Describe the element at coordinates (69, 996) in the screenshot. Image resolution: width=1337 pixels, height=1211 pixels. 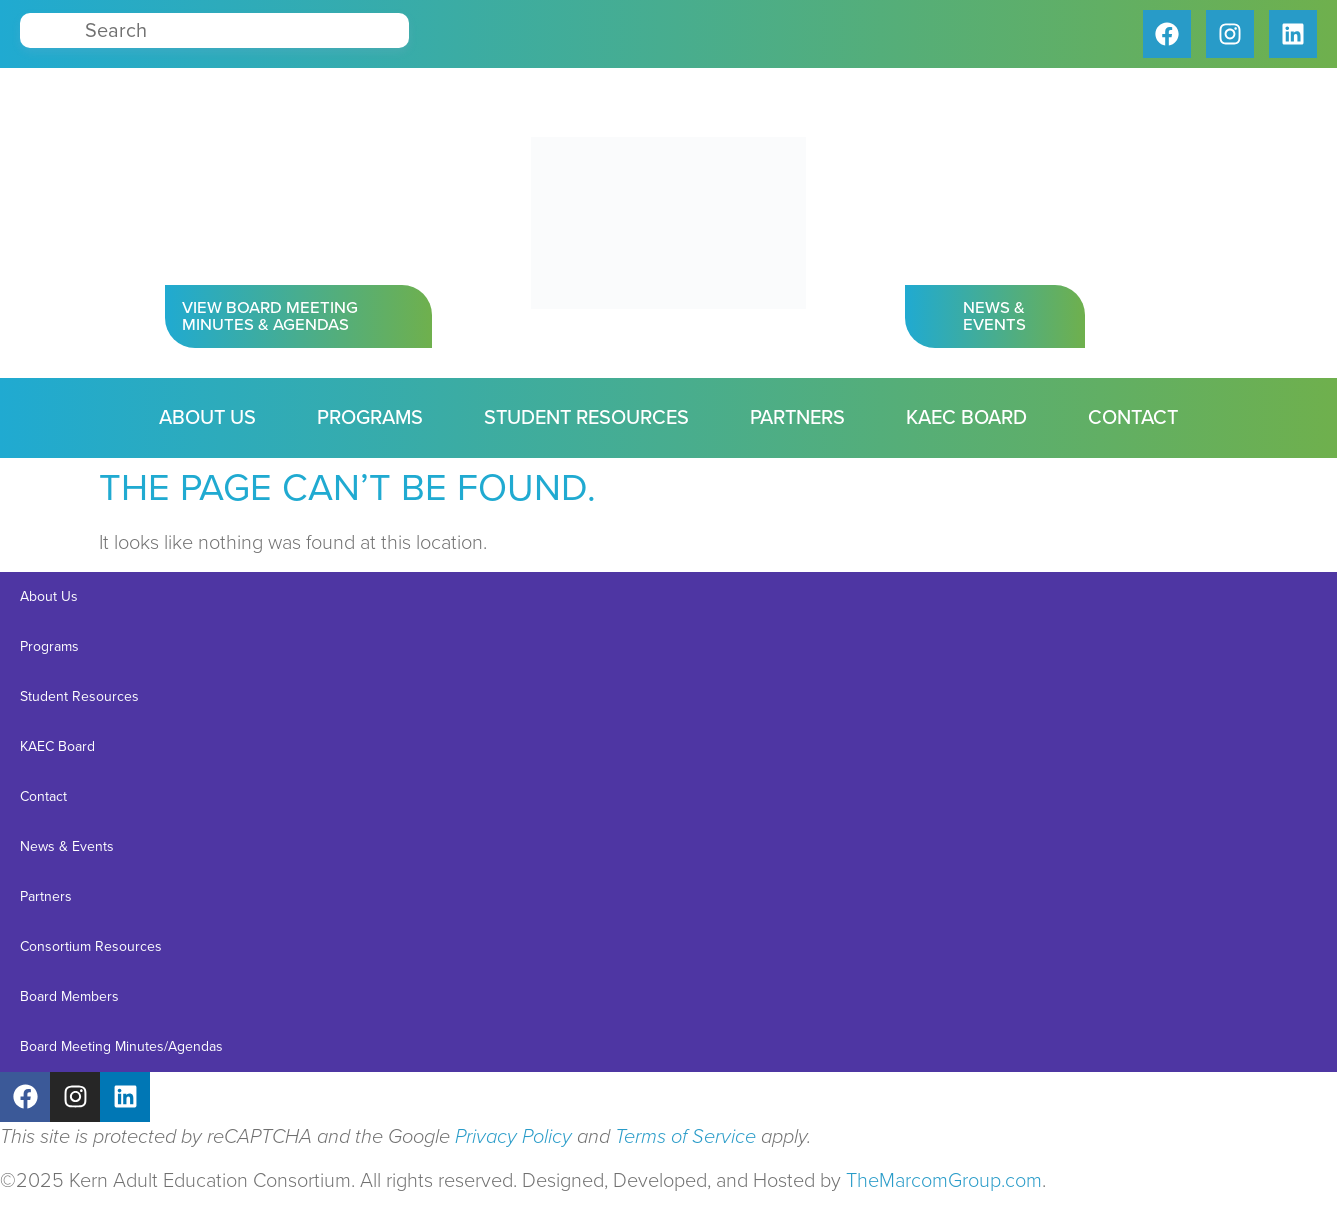
I see `Board Members` at that location.